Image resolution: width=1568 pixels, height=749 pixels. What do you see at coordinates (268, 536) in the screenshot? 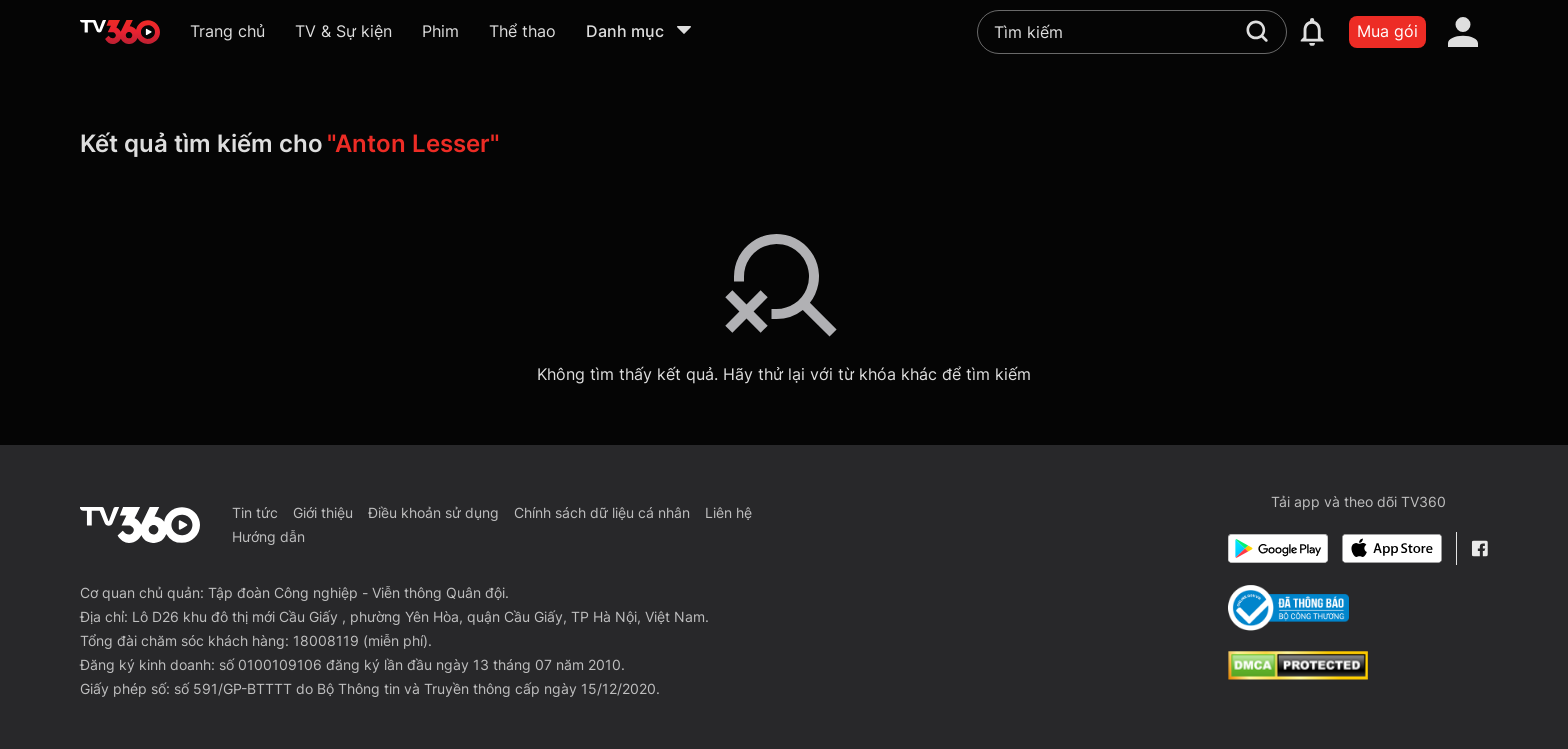
I see `Hướng dẫn` at bounding box center [268, 536].